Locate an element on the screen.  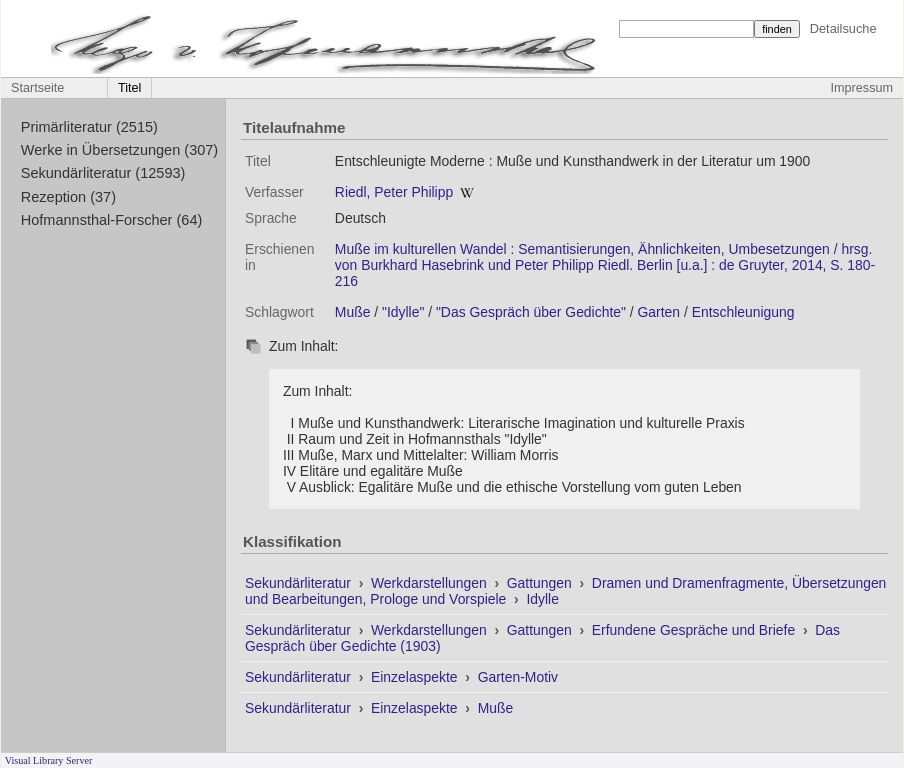
Werke in Übersetzungen (307) is located at coordinates (119, 150).